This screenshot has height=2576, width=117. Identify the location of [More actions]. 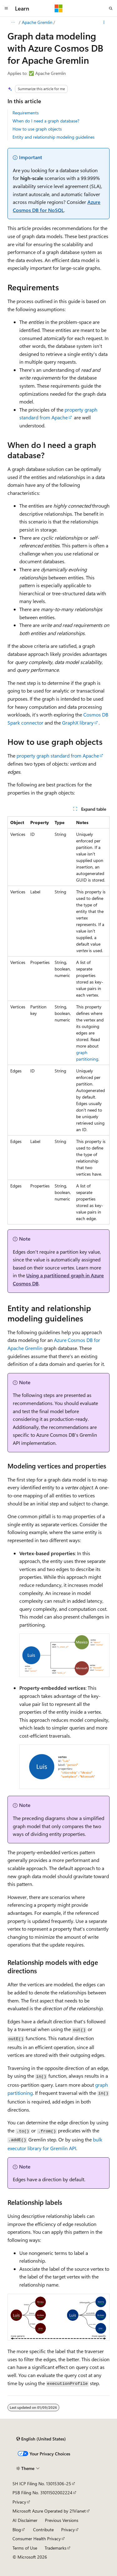
(104, 22).